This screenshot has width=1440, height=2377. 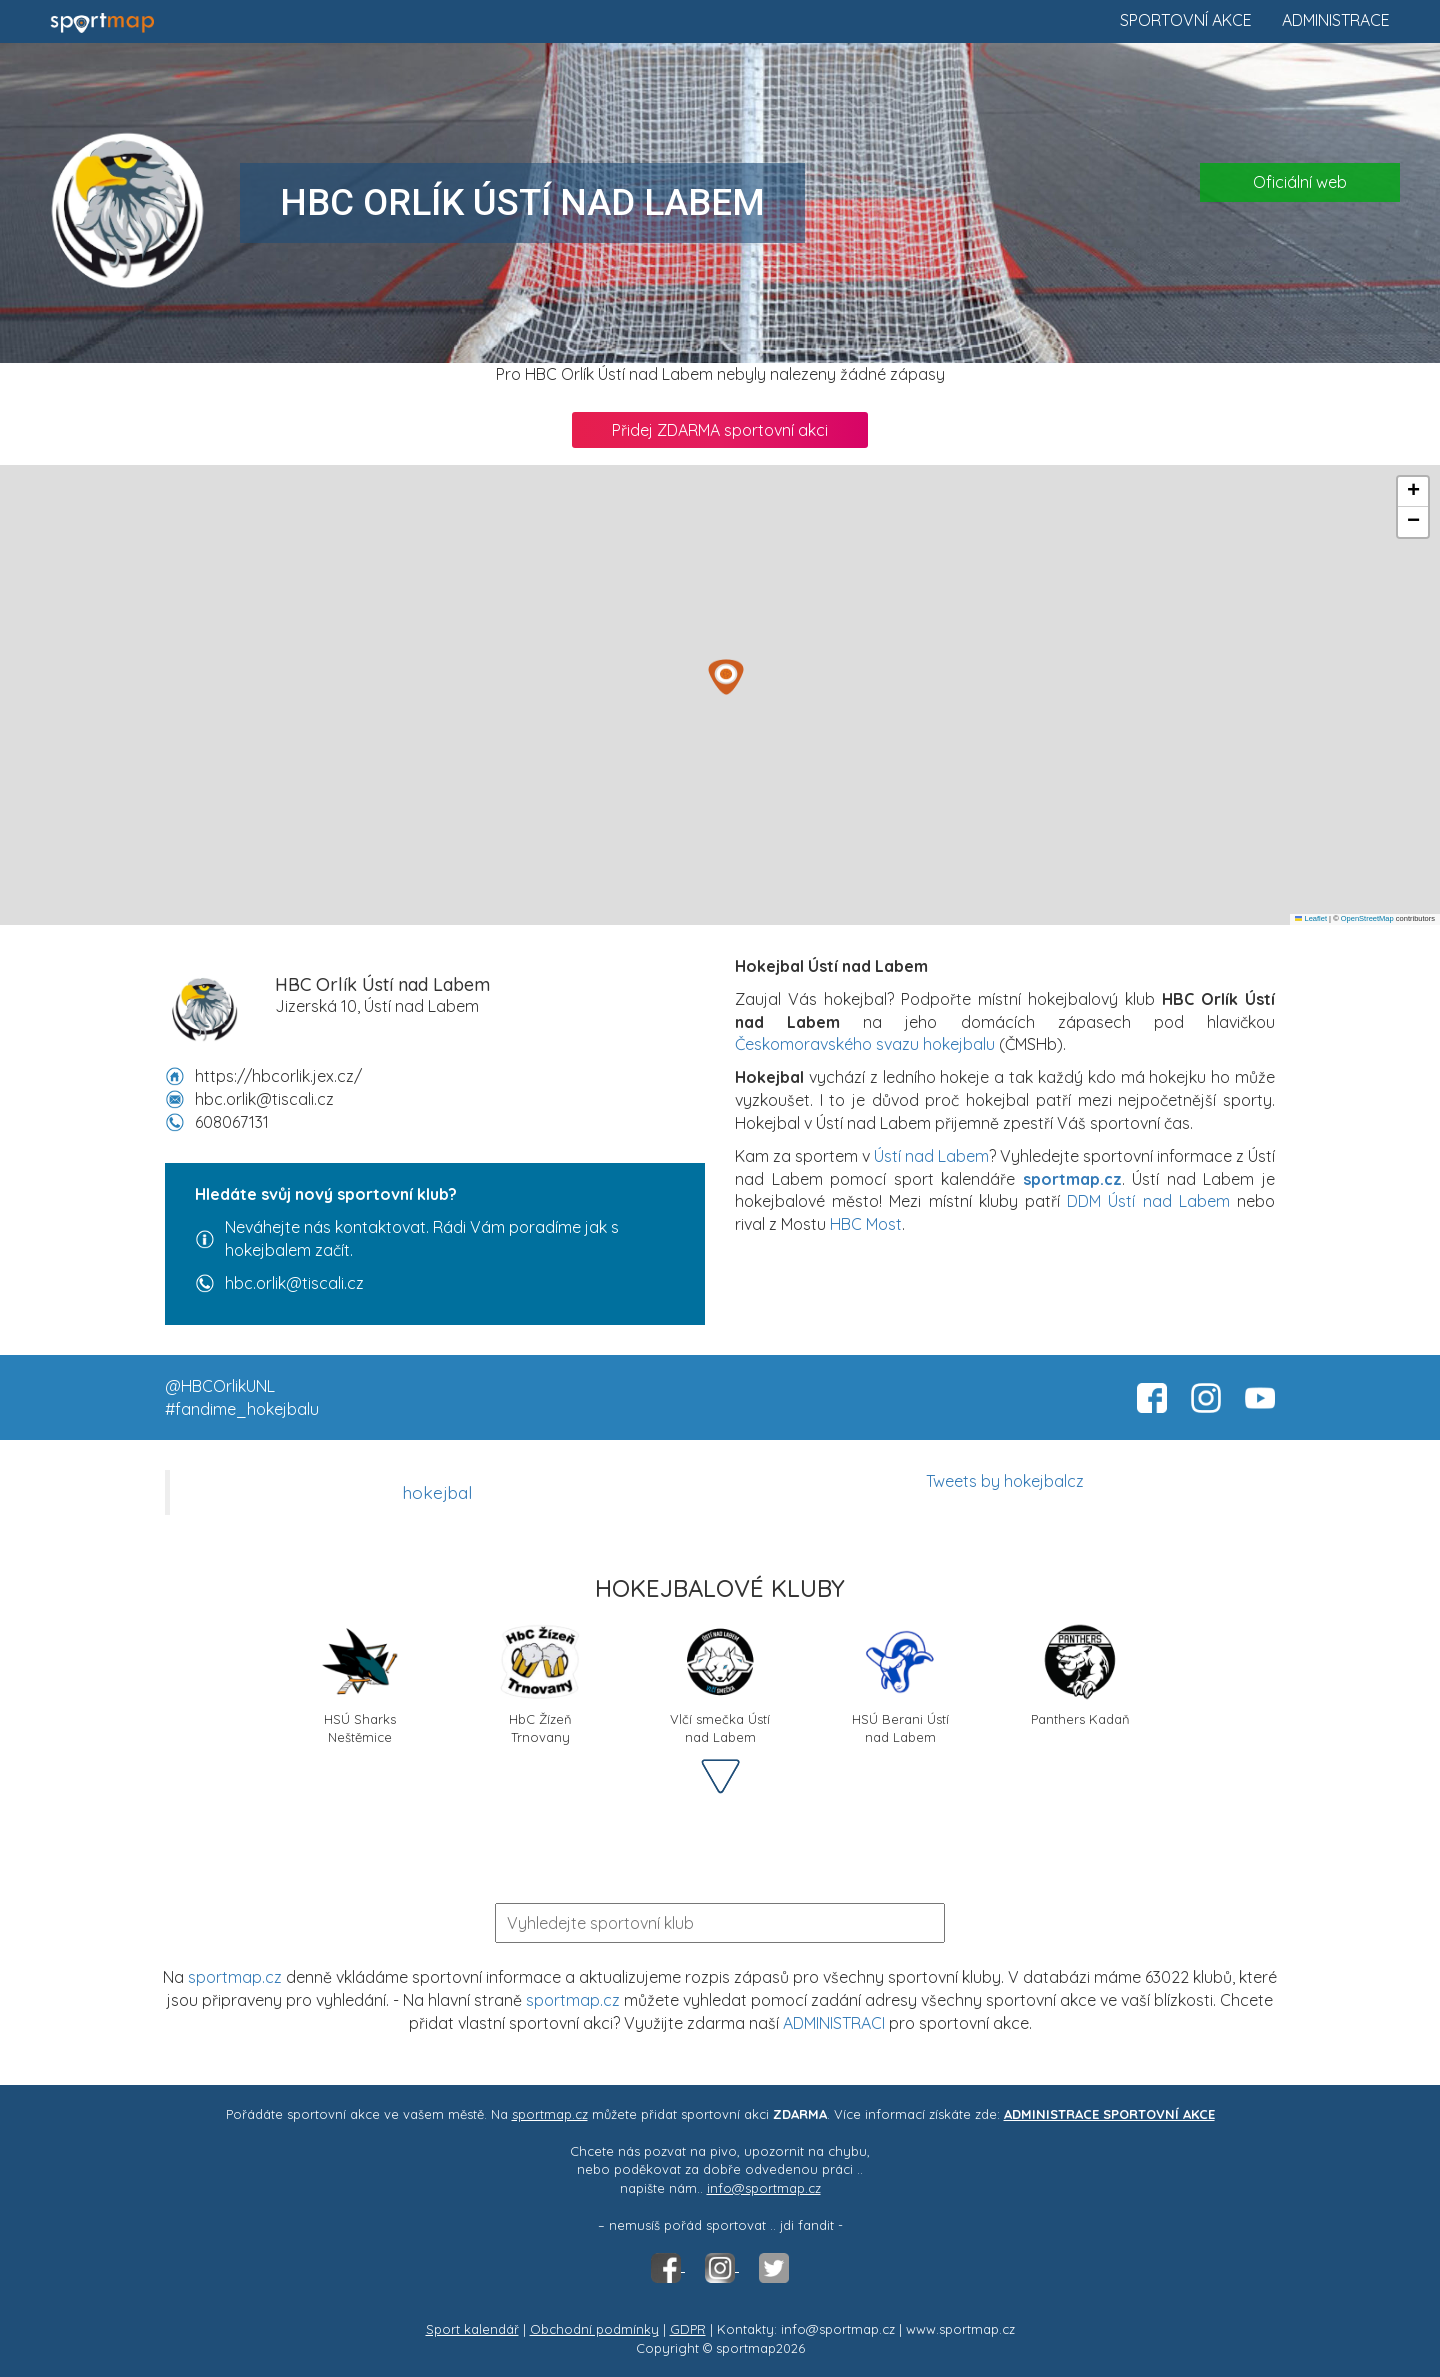 What do you see at coordinates (437, 1492) in the screenshot?
I see `hokejbal` at bounding box center [437, 1492].